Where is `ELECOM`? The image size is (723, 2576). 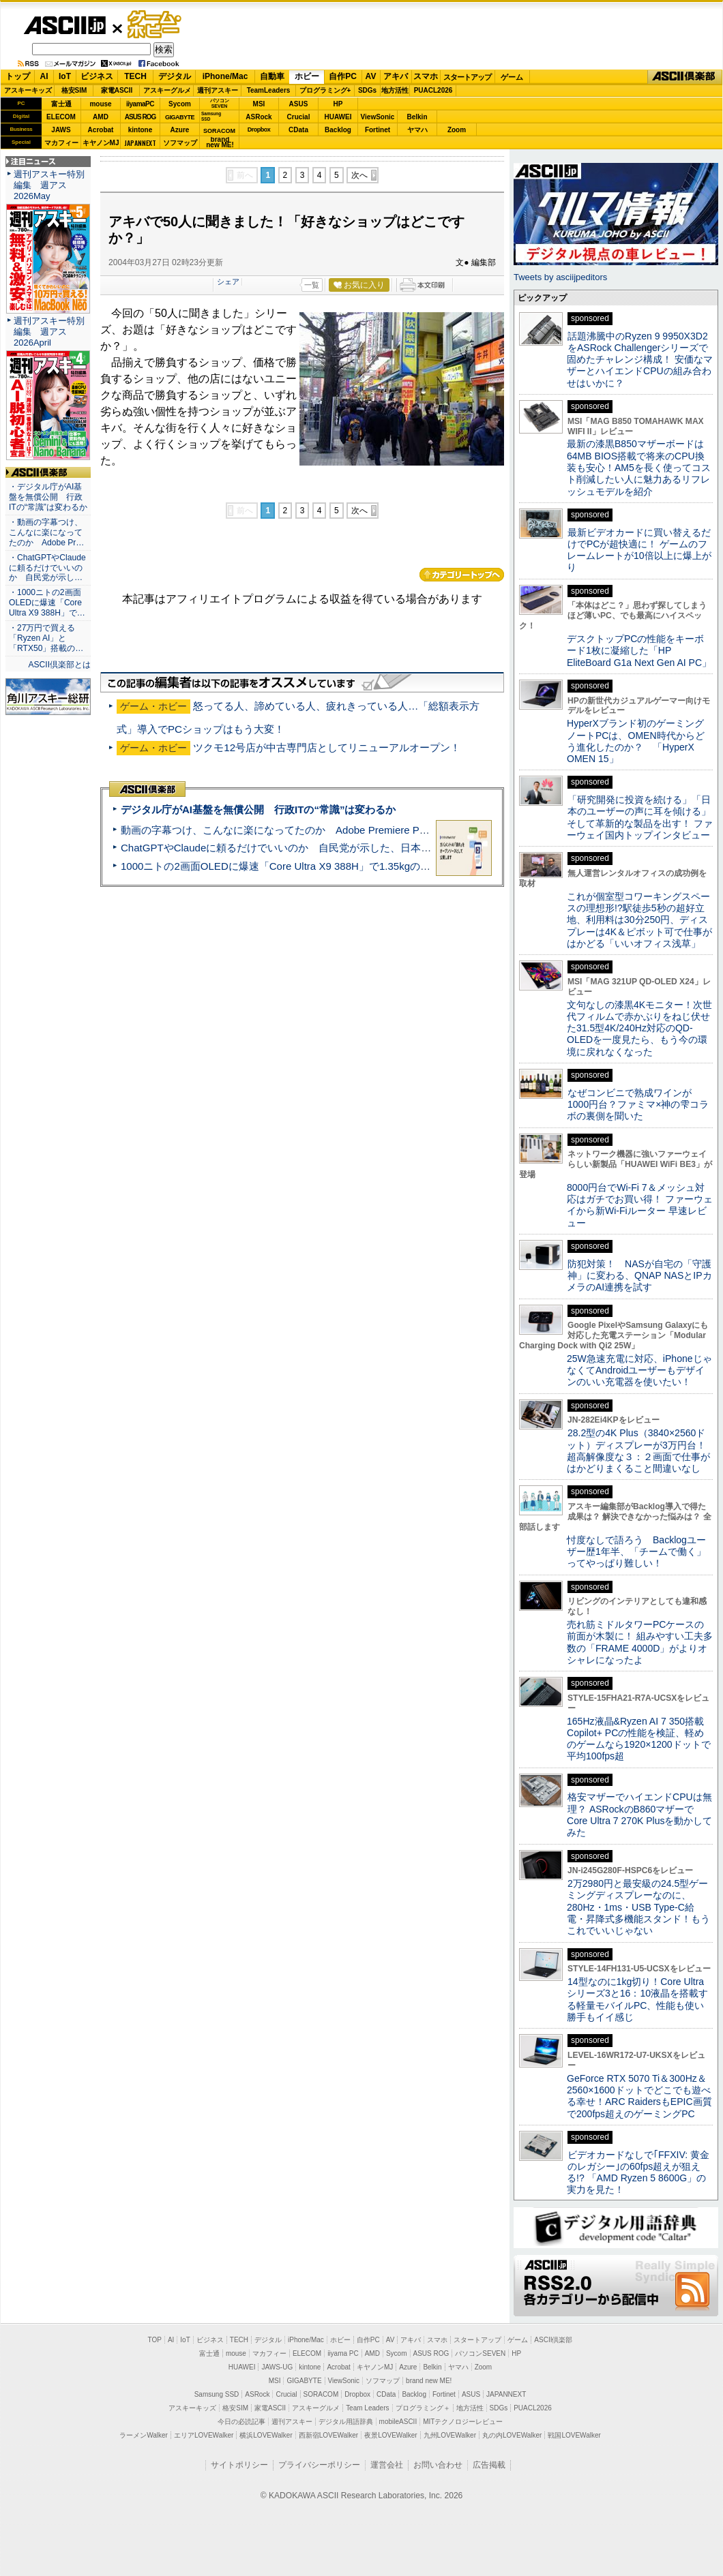
ELECOM is located at coordinates (61, 117).